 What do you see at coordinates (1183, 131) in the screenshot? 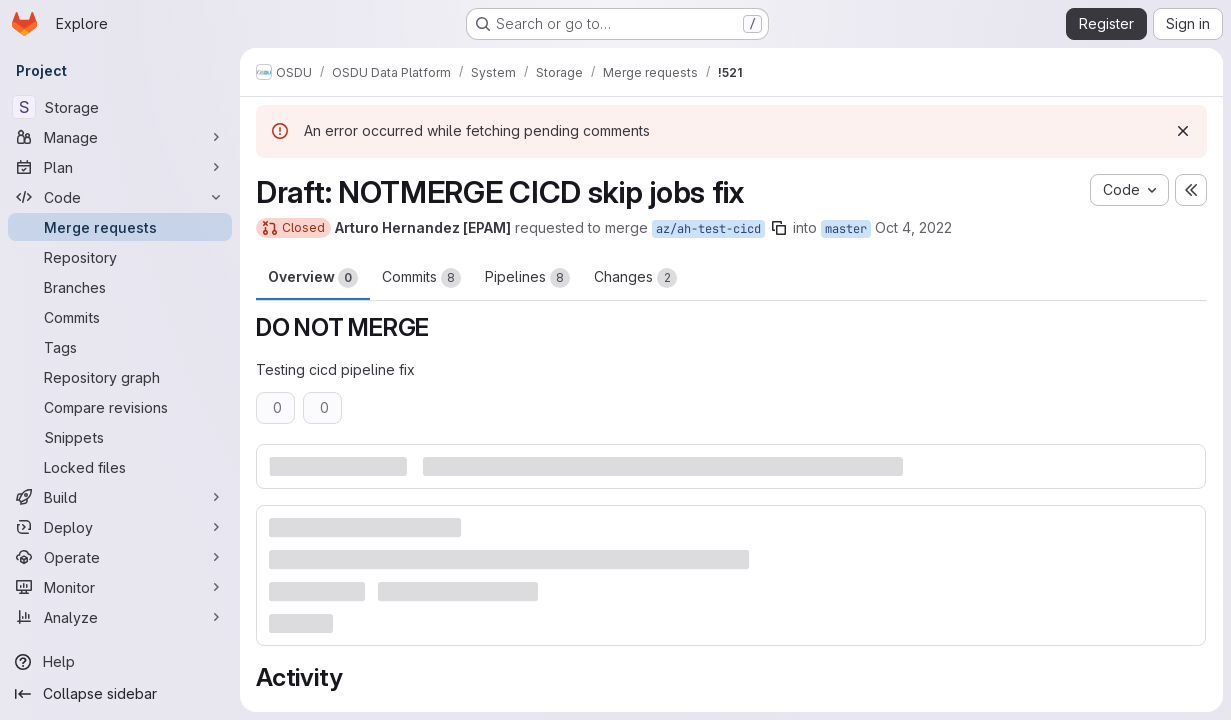
I see `[Dismiss]` at bounding box center [1183, 131].